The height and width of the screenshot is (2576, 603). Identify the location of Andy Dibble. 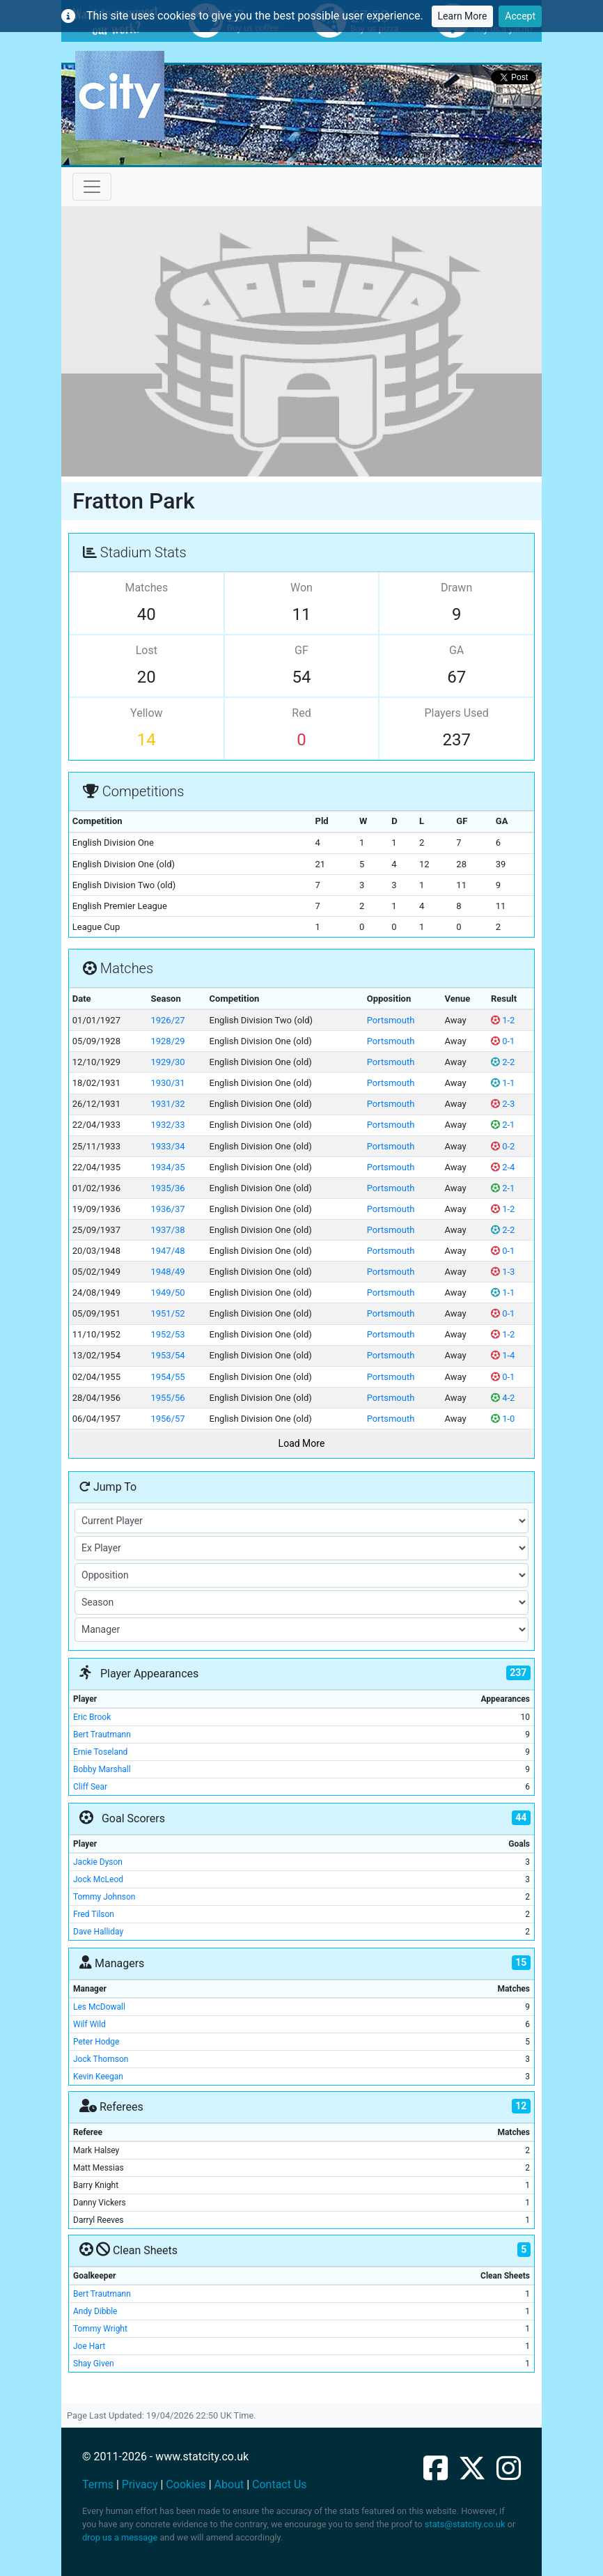
(95, 2311).